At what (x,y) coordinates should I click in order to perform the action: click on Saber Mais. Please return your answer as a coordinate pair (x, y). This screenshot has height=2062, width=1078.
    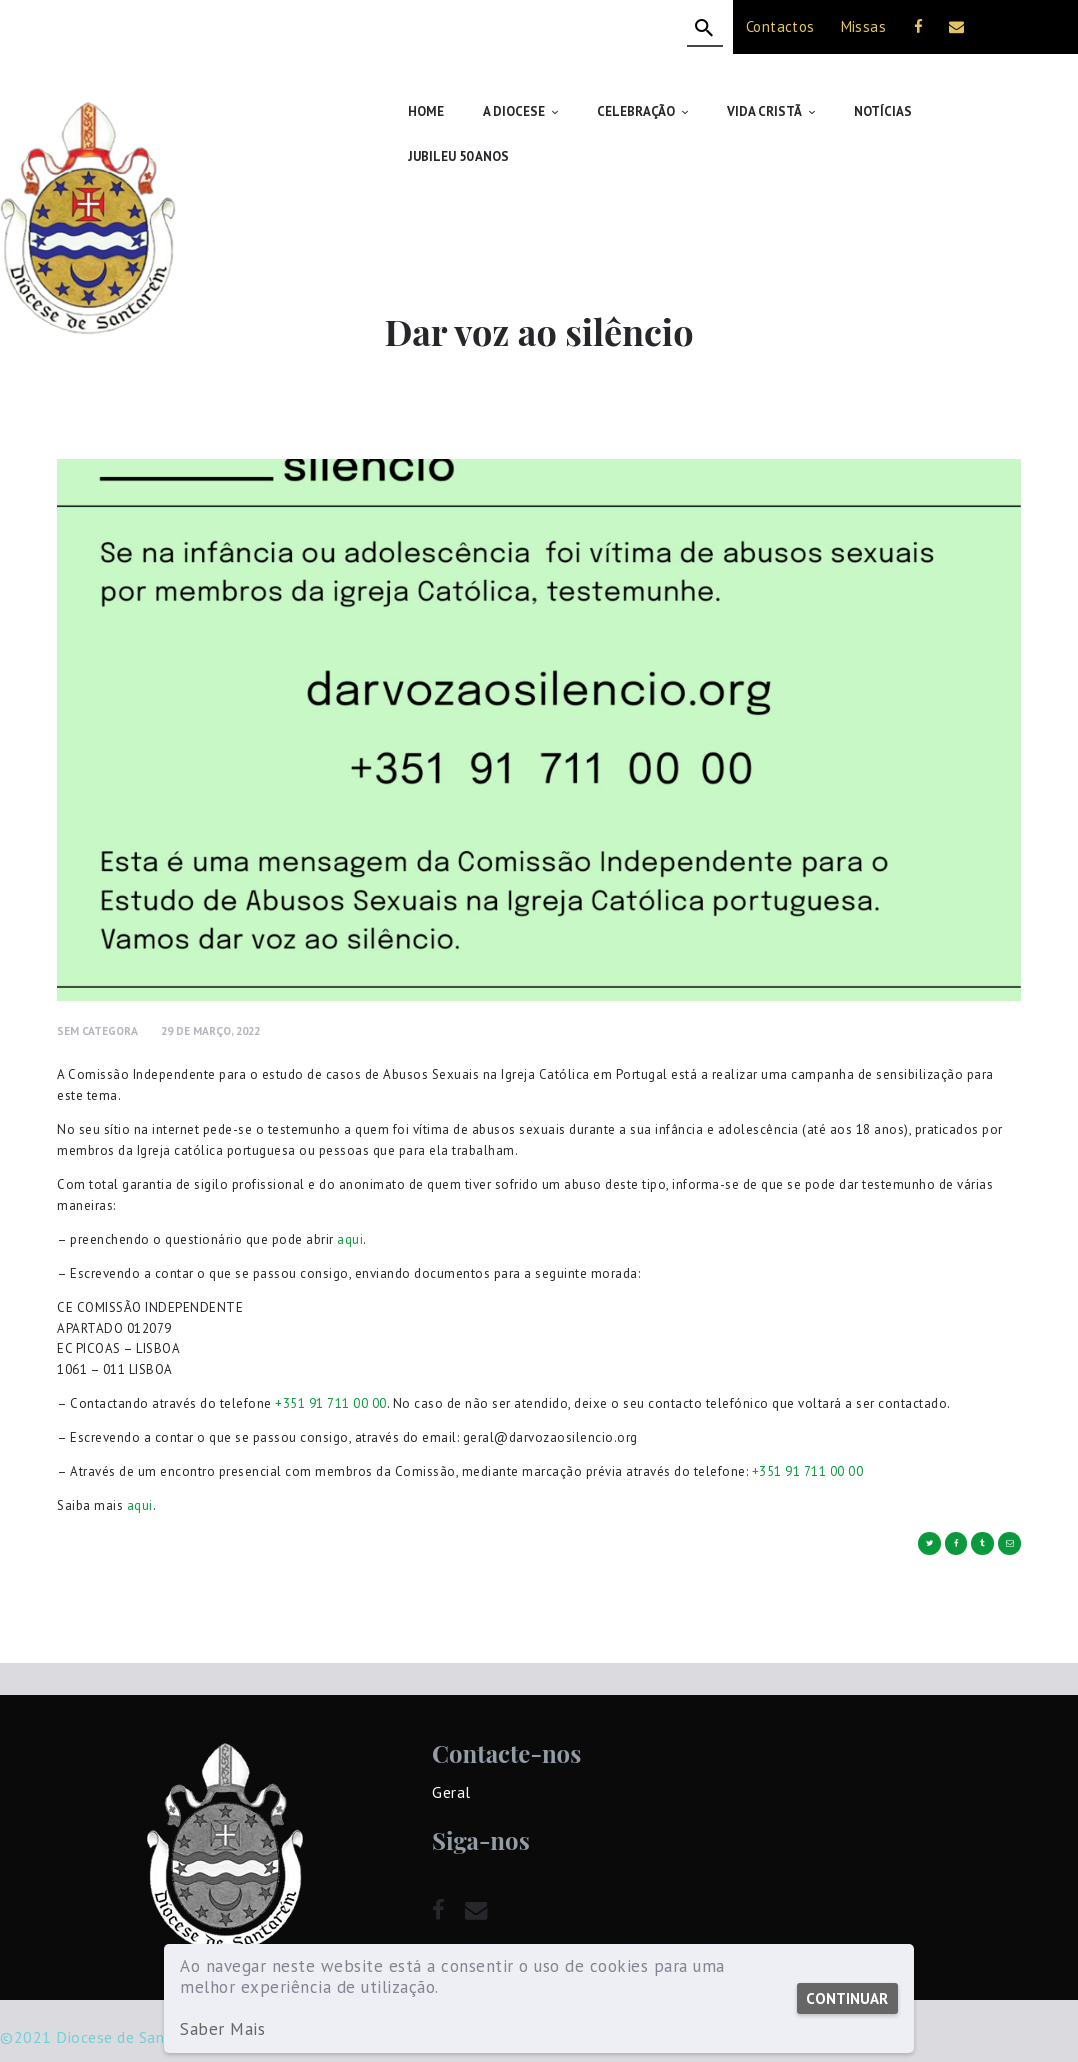
    Looking at the image, I should click on (222, 2029).